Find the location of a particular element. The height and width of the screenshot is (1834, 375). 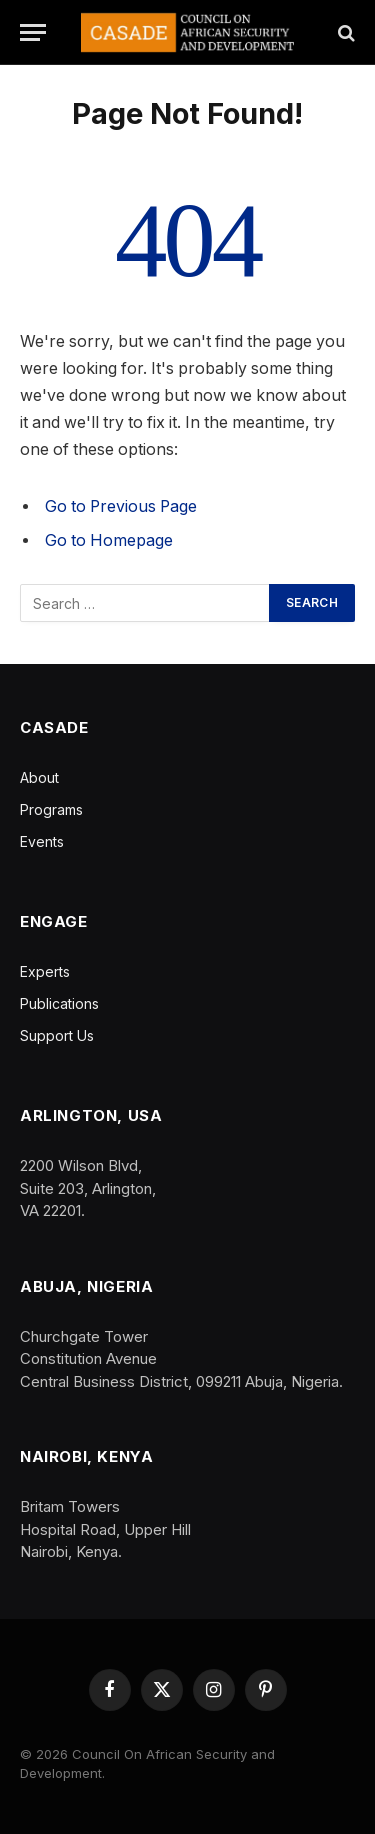

Programs is located at coordinates (51, 809).